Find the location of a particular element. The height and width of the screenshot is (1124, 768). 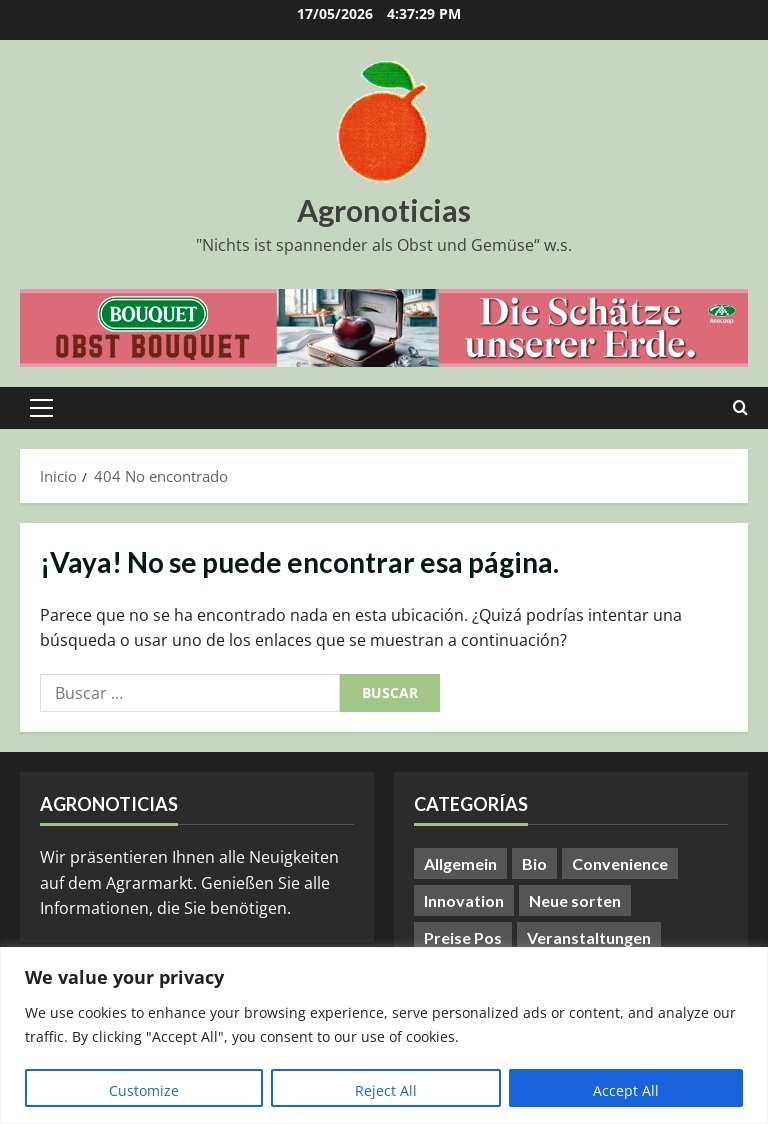

Allgemein [Allgemein (412 elementos)] is located at coordinates (460, 863).